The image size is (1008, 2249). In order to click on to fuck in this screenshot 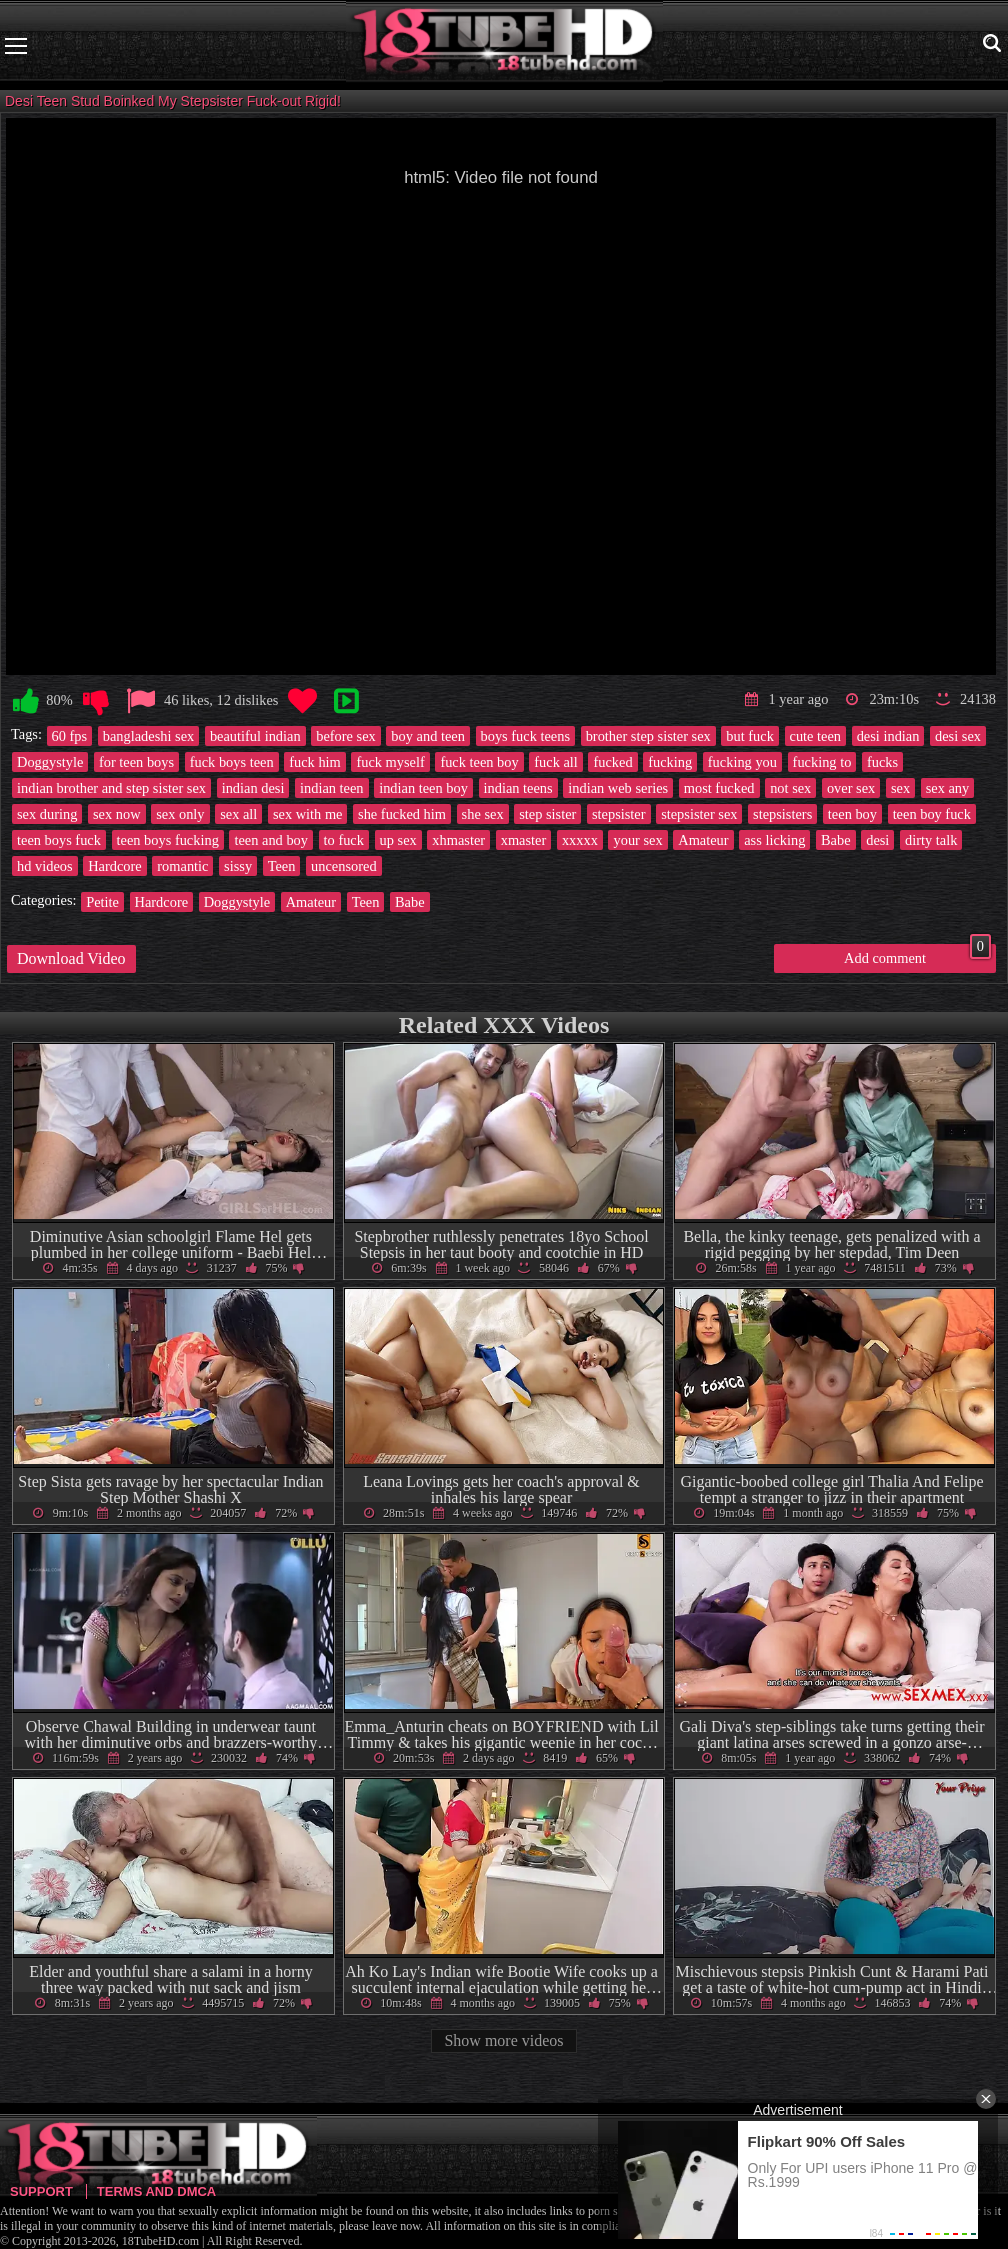, I will do `click(344, 840)`.